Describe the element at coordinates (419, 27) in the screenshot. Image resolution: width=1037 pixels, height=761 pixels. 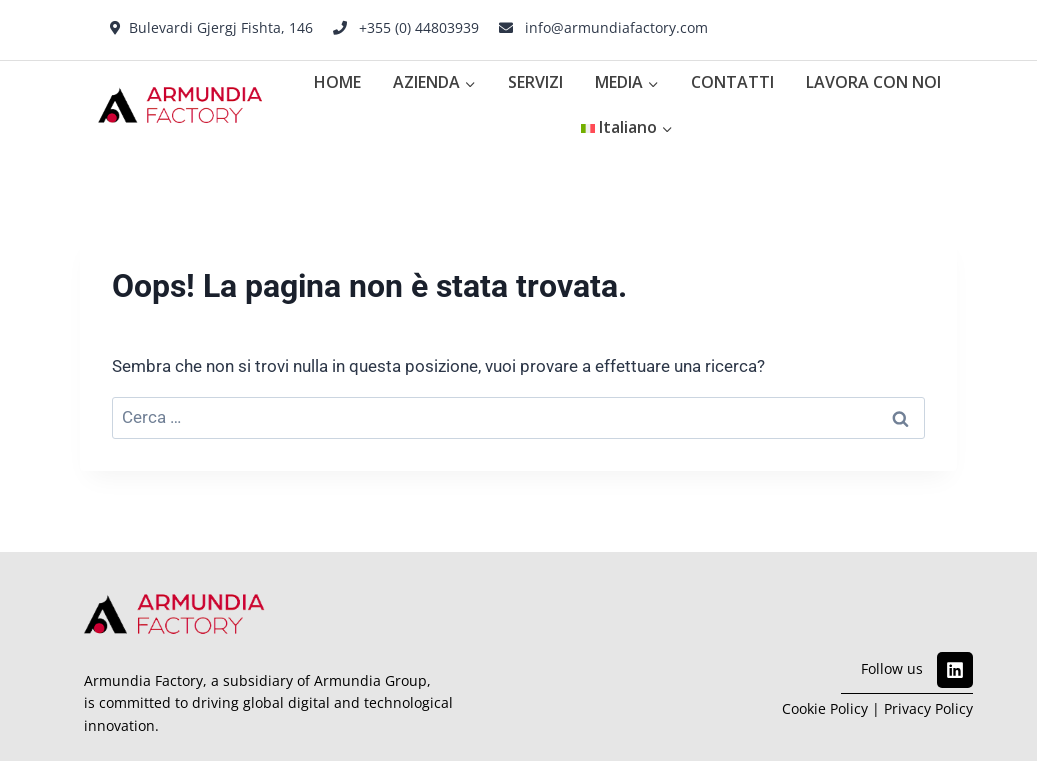
I see `+355 (0) 44803939` at that location.